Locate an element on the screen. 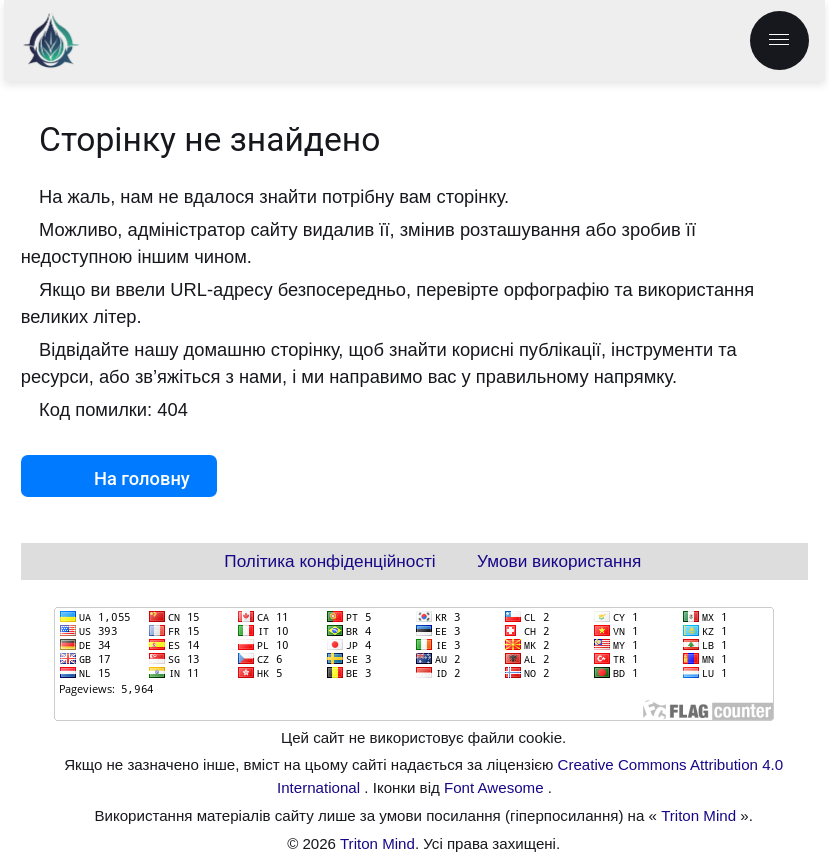 This screenshot has width=829, height=855. [menu.label] is located at coordinates (779, 40).